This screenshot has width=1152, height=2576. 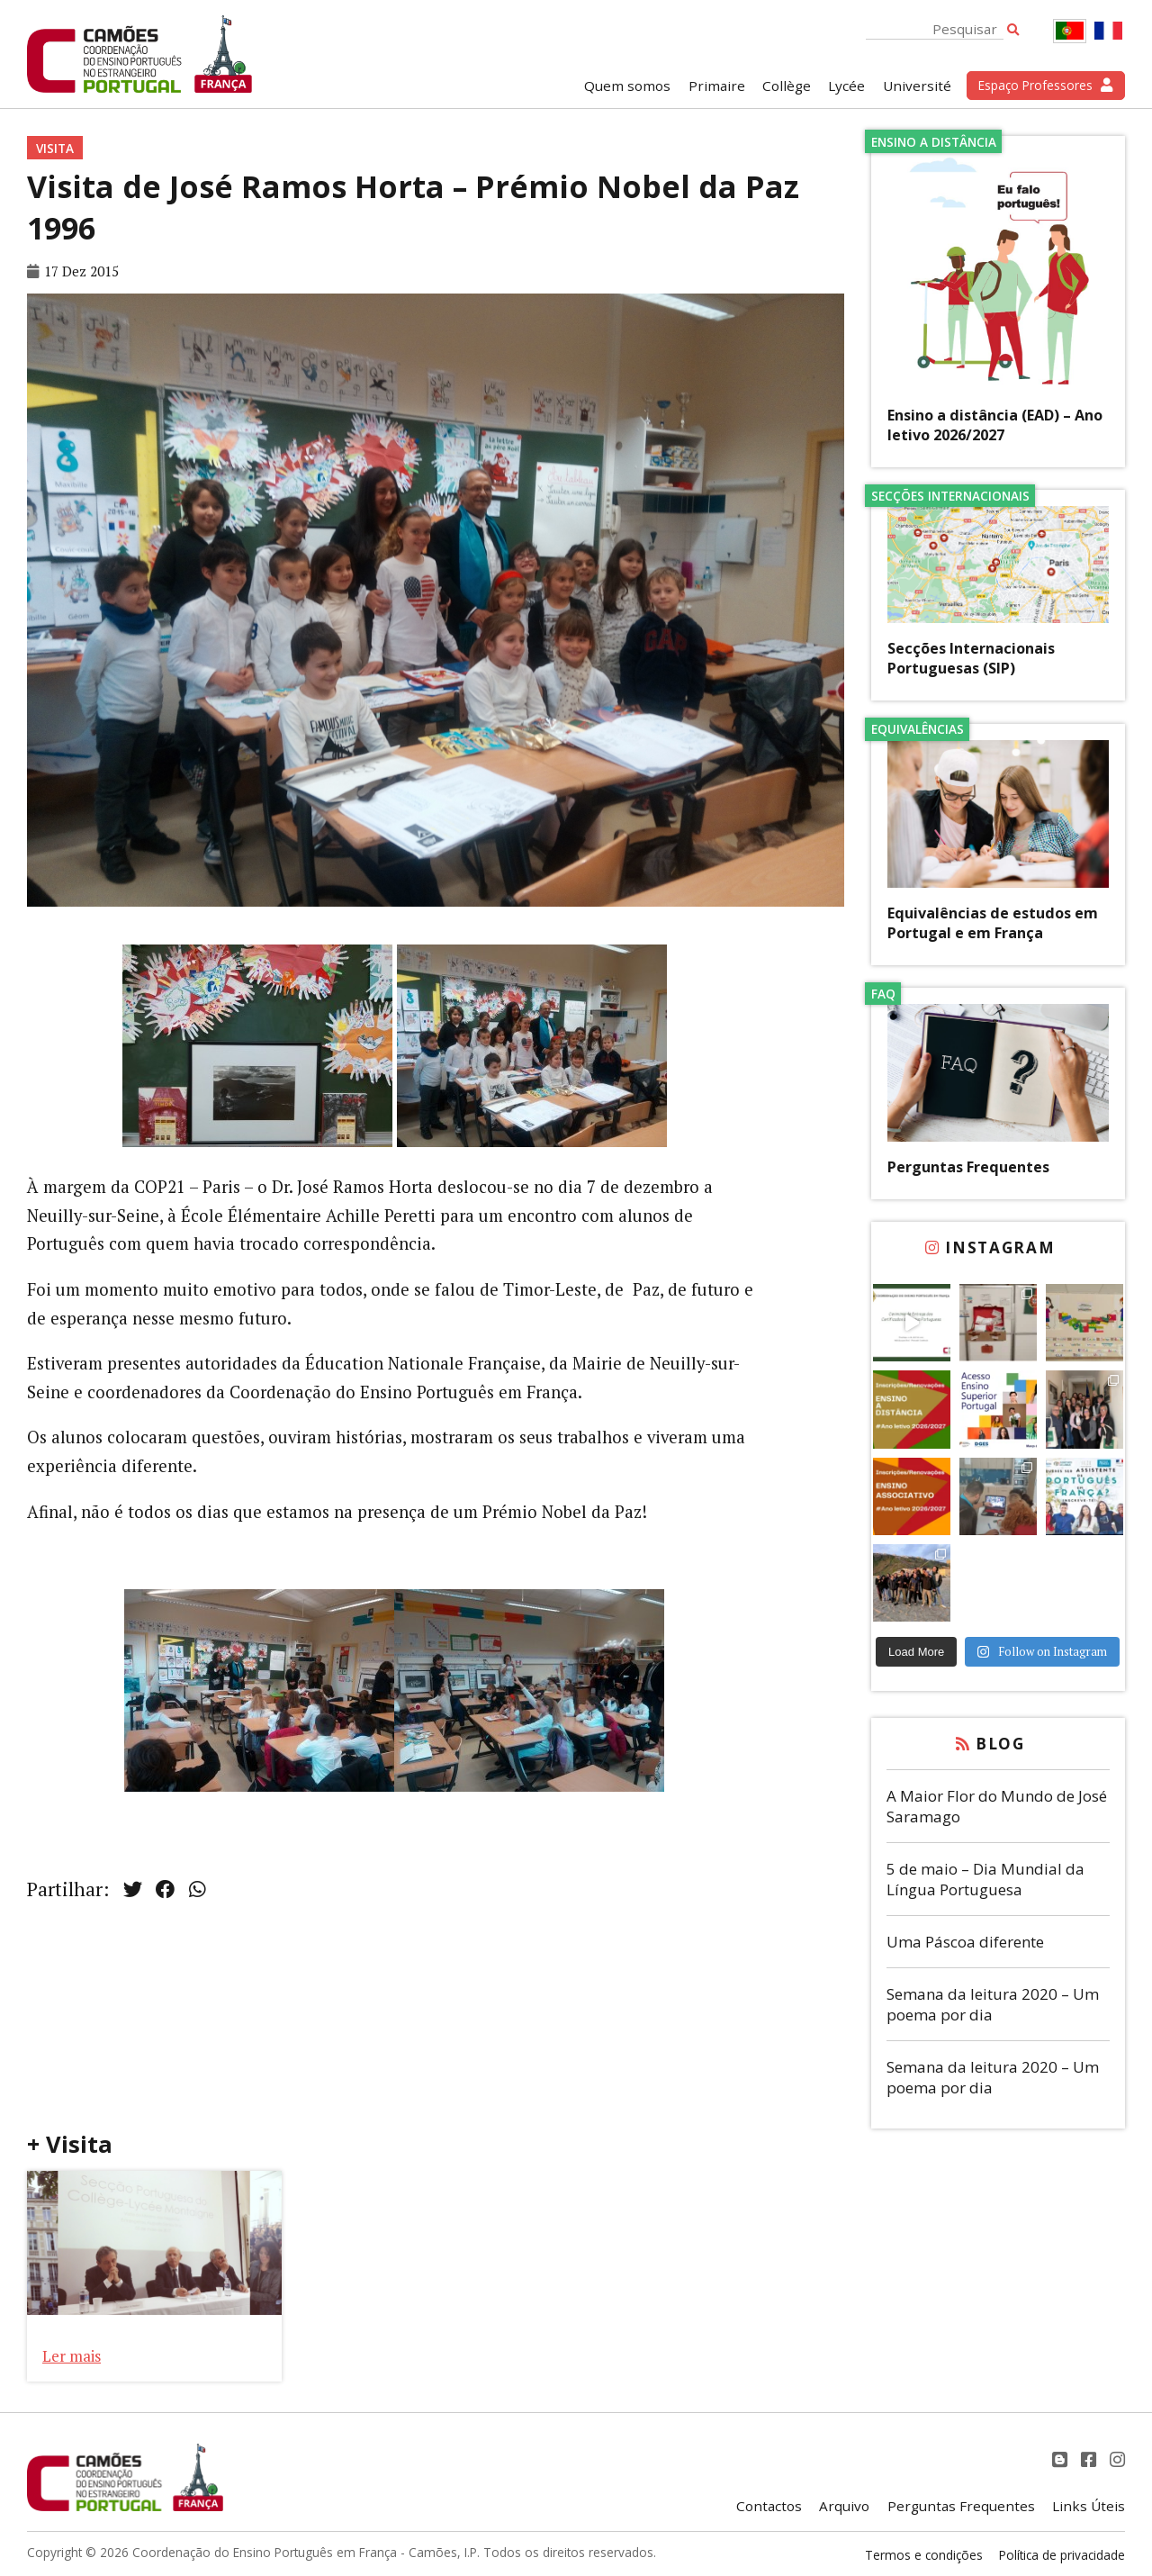 What do you see at coordinates (985, 1879) in the screenshot?
I see `5 de maio – Dia Mundial da Língua Portuguesa` at bounding box center [985, 1879].